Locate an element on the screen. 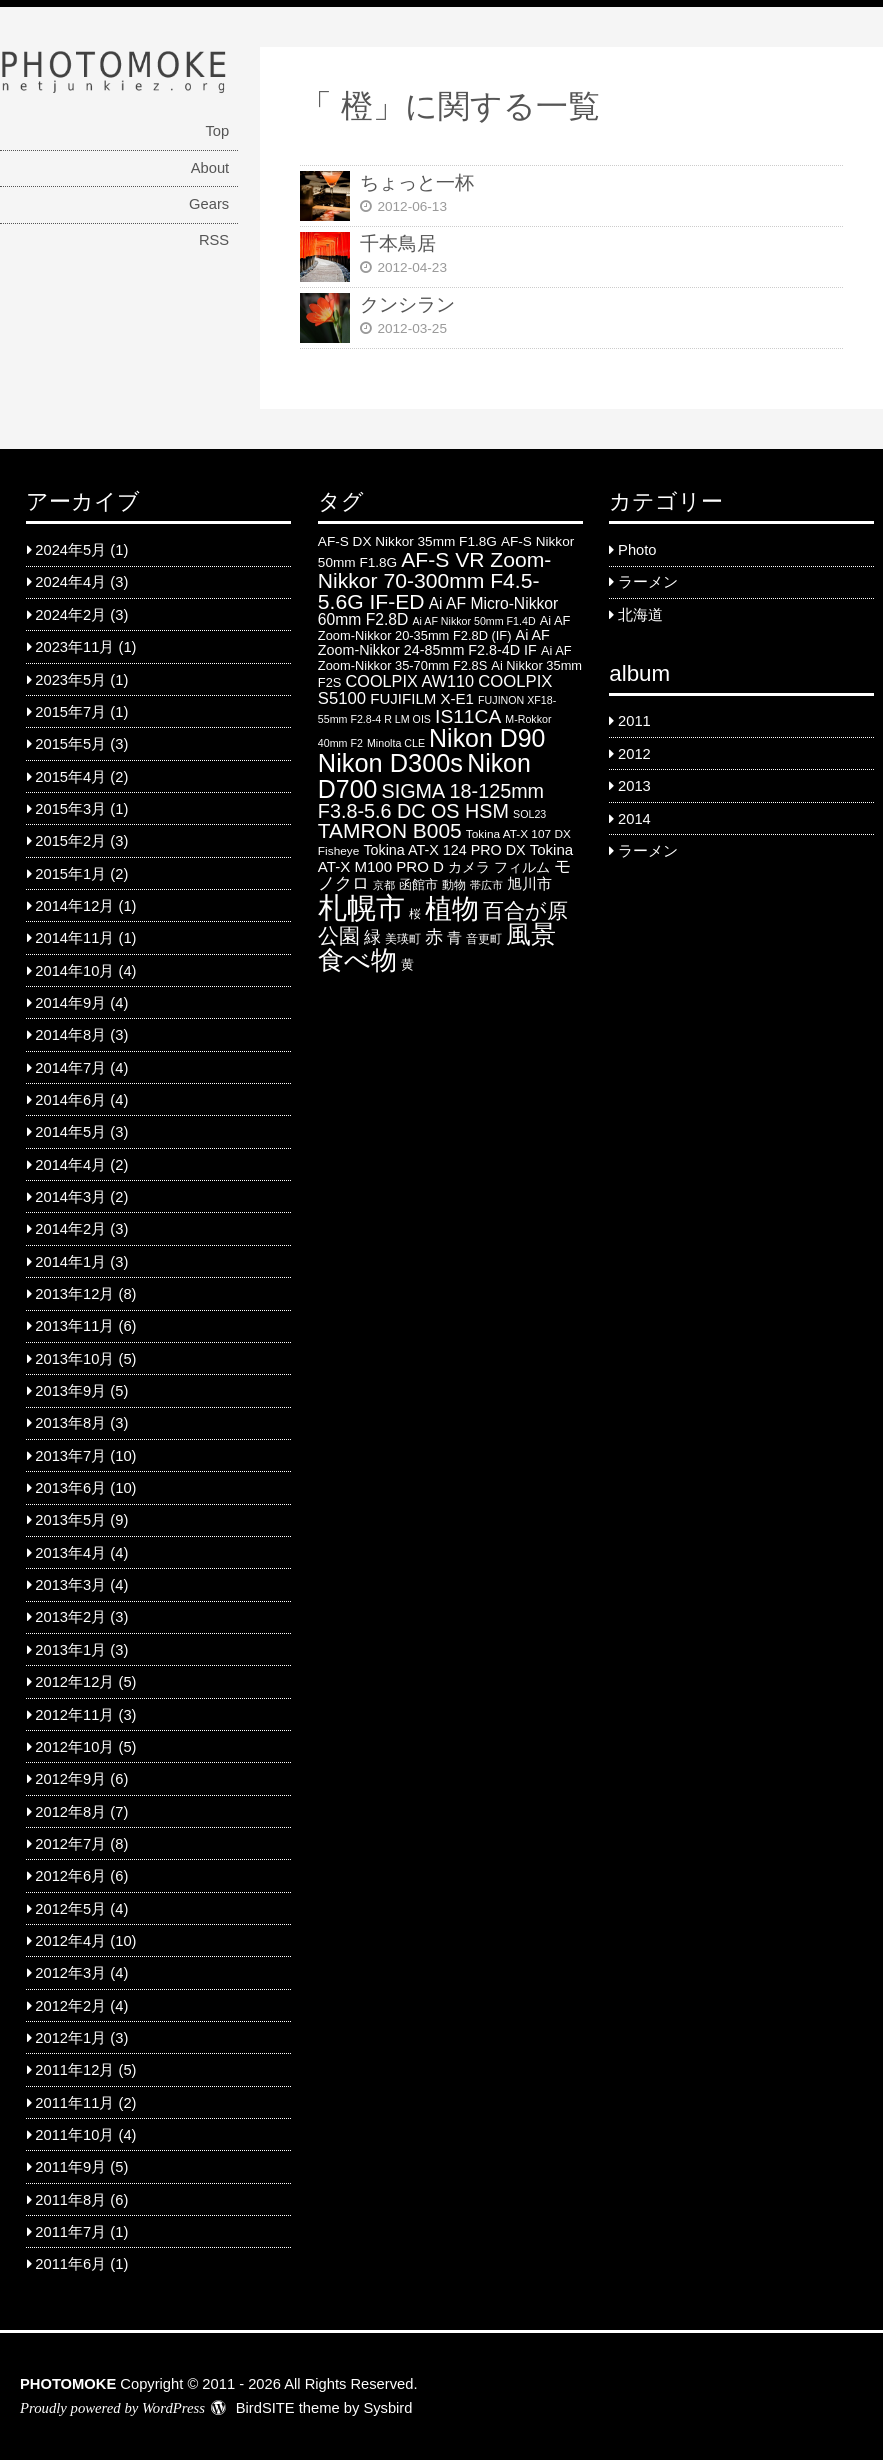 The width and height of the screenshot is (883, 2460). Ai AF Zoom-Nikkor 20-35mm F2.8D (IF) [Ai AF Zoom-Nikkor 20-35mm F2.8D (IF) (6 items)] is located at coordinates (444, 628).